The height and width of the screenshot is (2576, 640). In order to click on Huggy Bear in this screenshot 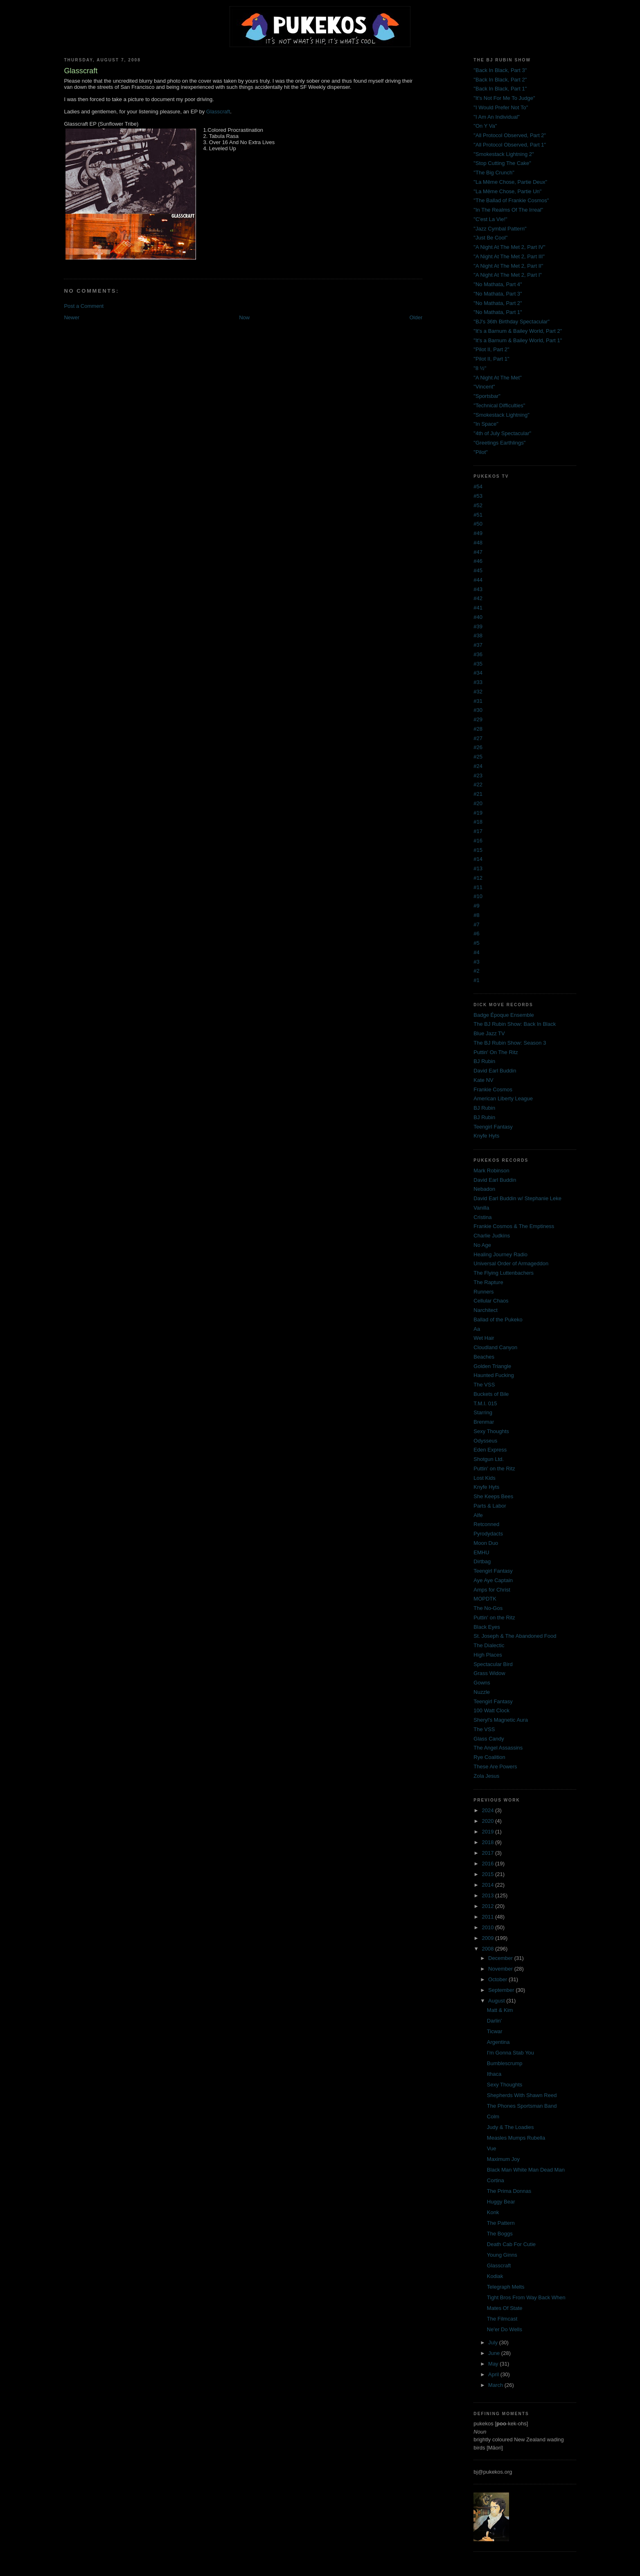, I will do `click(501, 2202)`.